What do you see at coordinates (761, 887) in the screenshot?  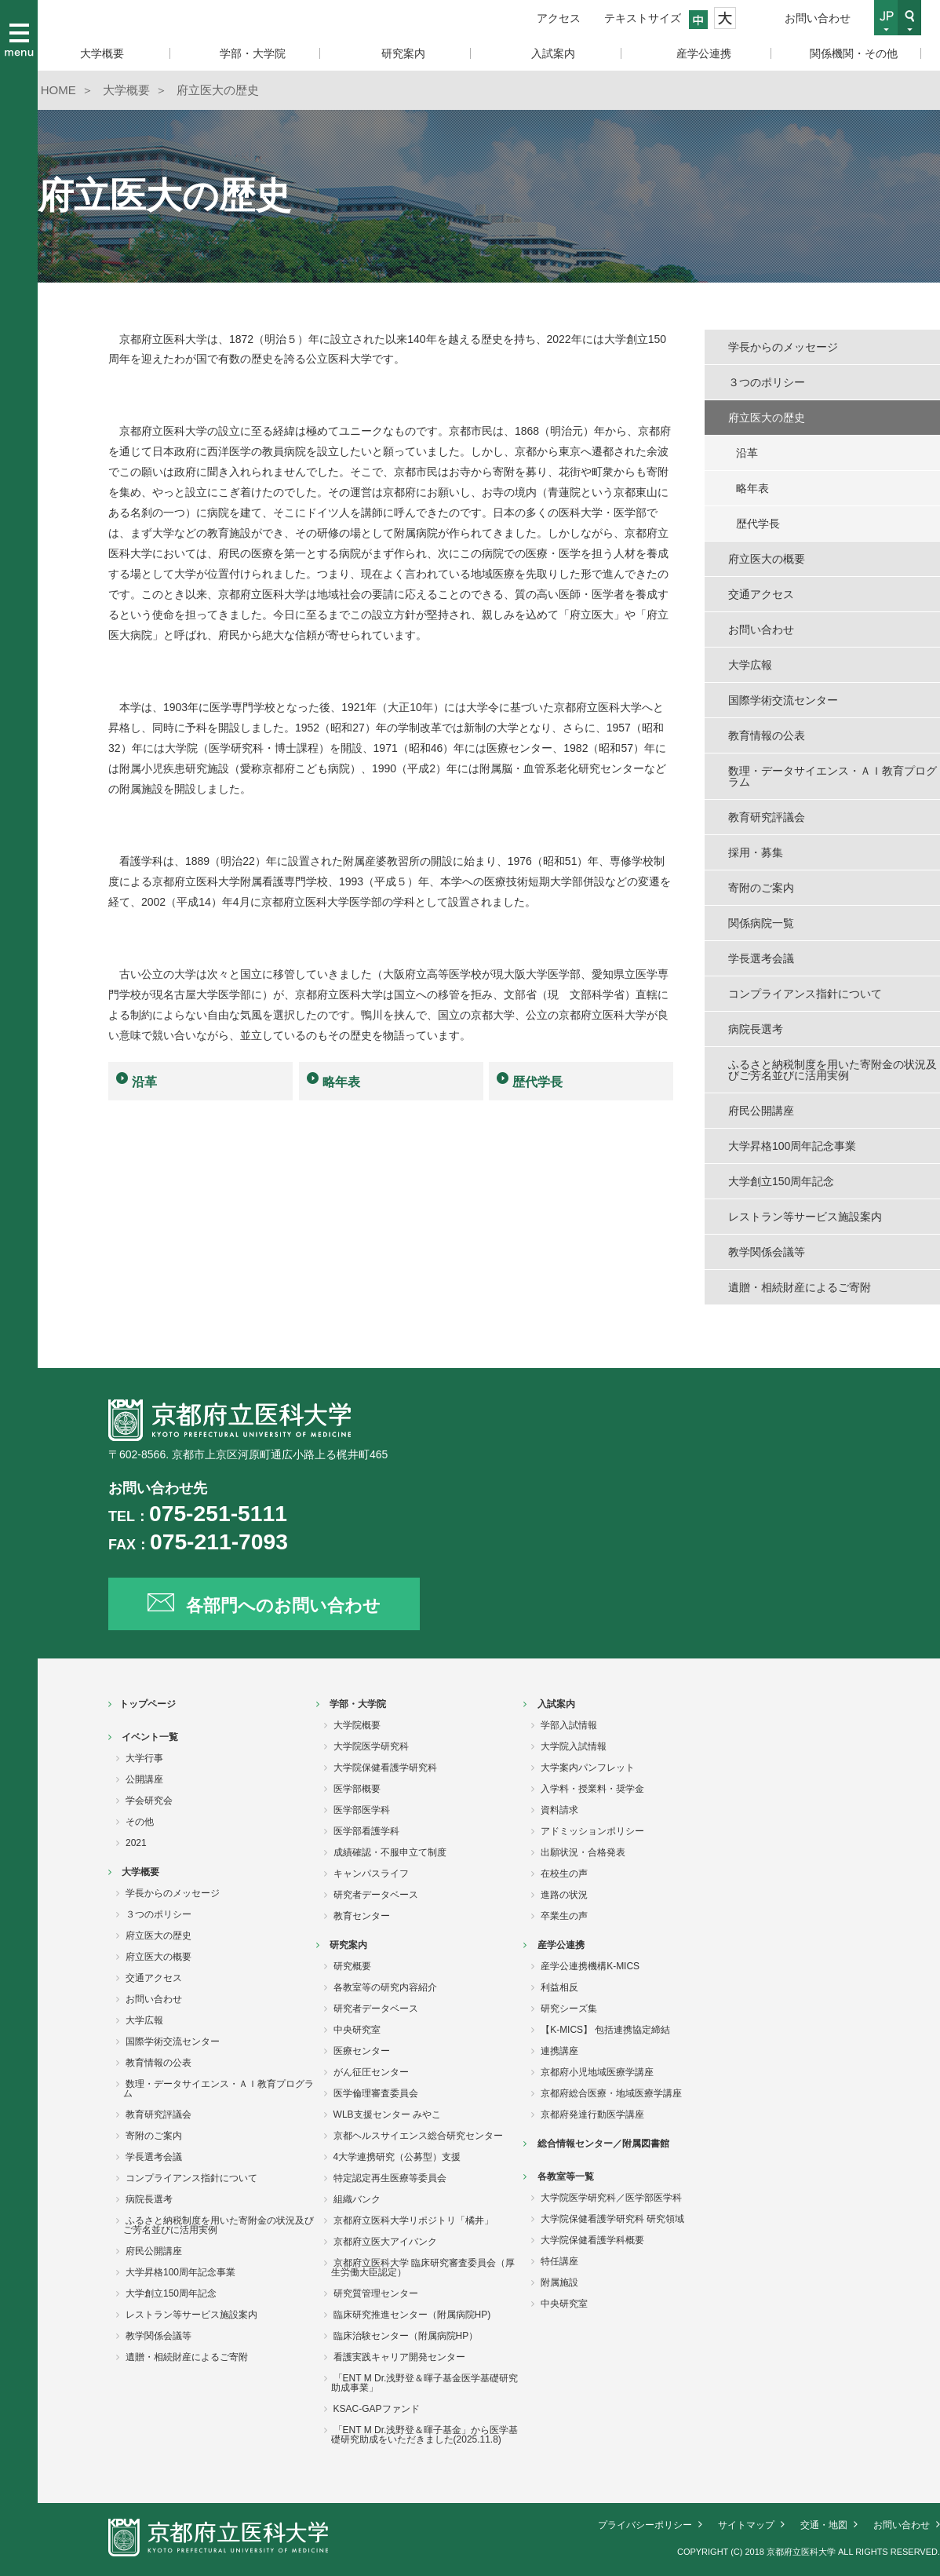 I see `寄附のご案内` at bounding box center [761, 887].